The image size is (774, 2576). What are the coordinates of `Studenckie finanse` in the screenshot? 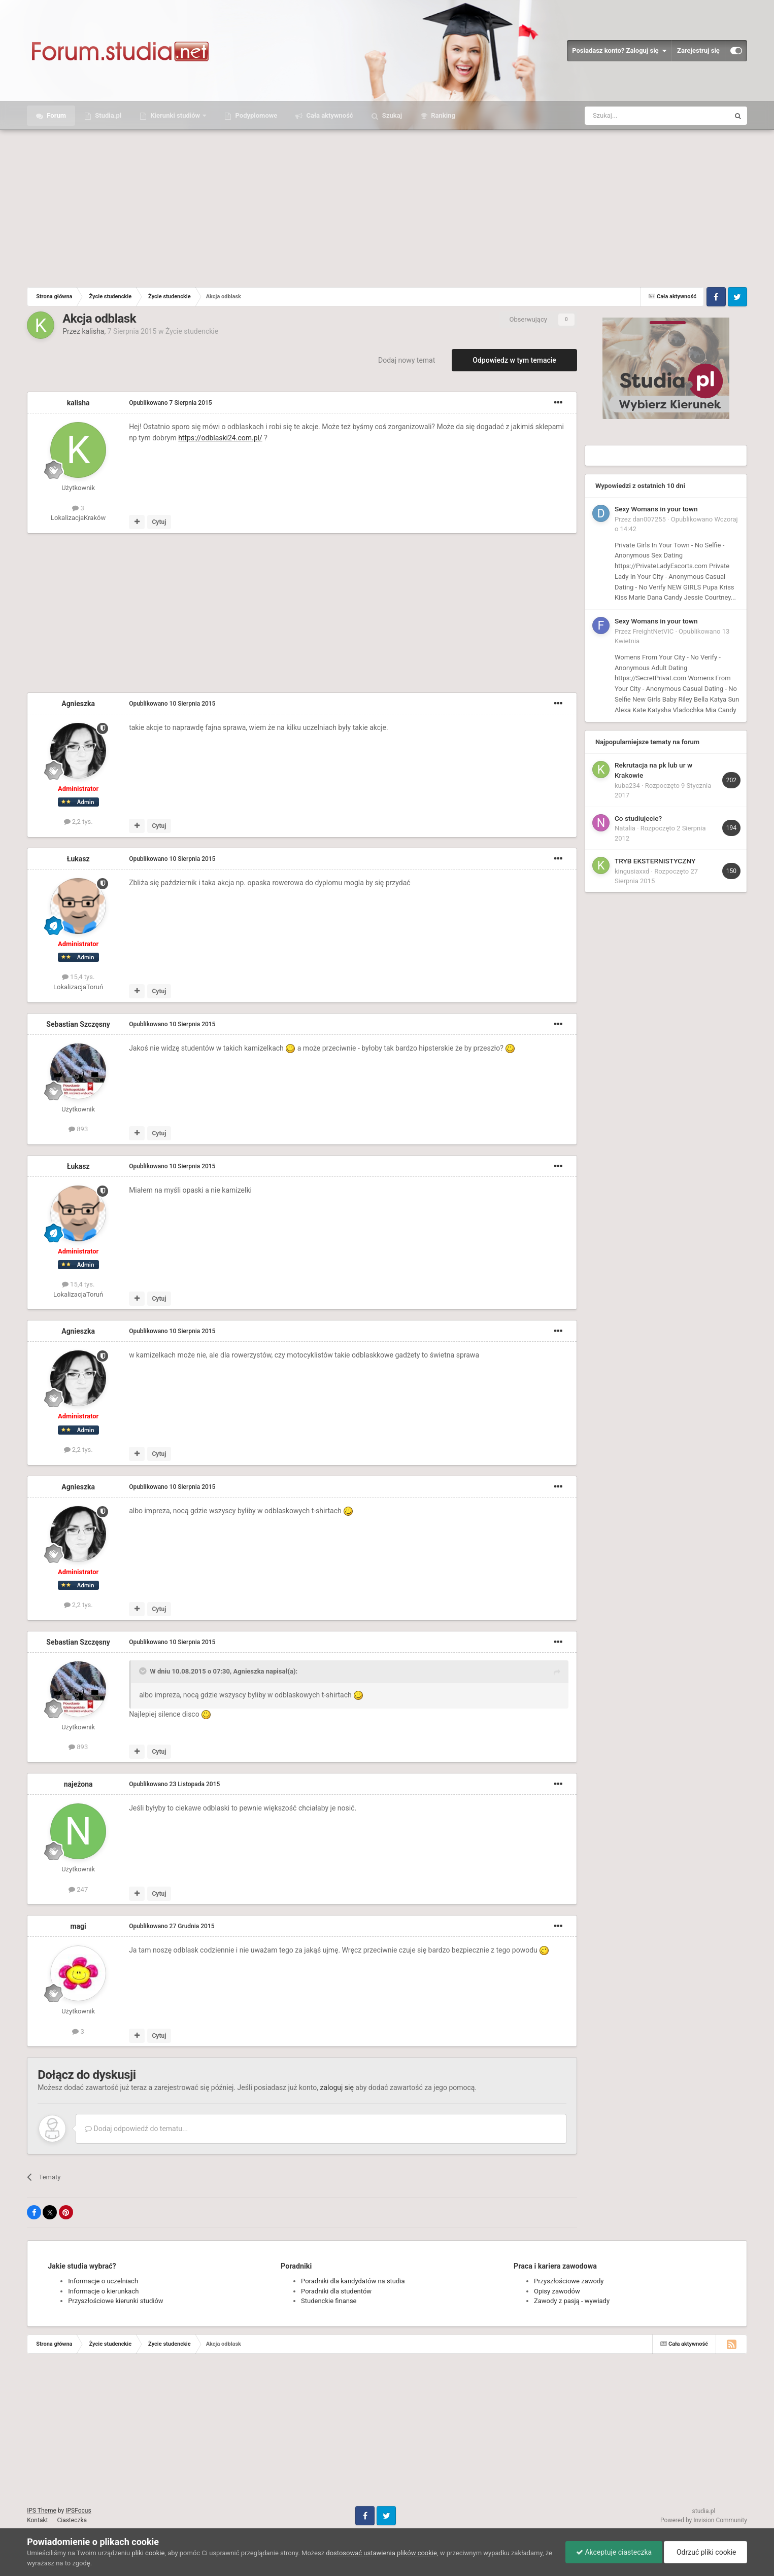 It's located at (328, 2301).